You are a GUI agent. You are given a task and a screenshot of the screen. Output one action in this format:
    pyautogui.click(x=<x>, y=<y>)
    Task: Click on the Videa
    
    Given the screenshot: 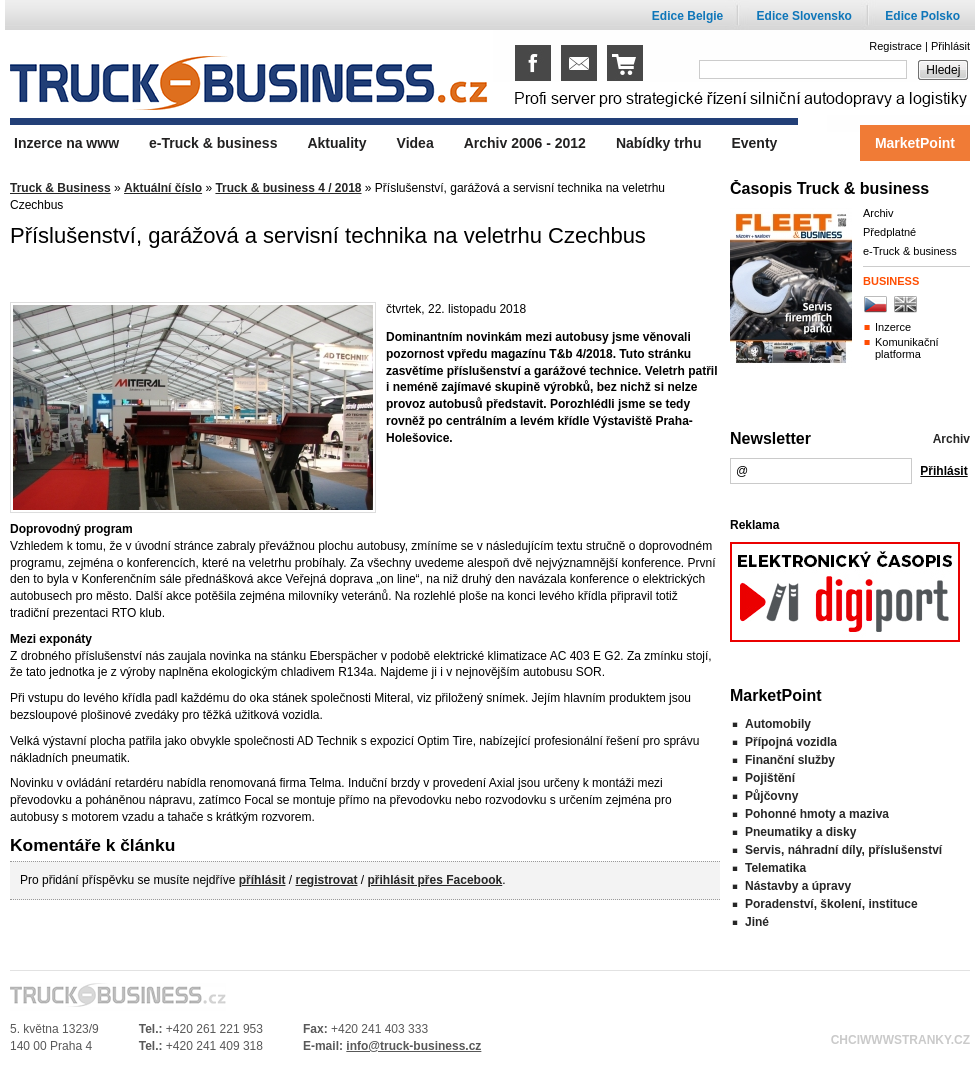 What is the action you would take?
    pyautogui.click(x=415, y=143)
    